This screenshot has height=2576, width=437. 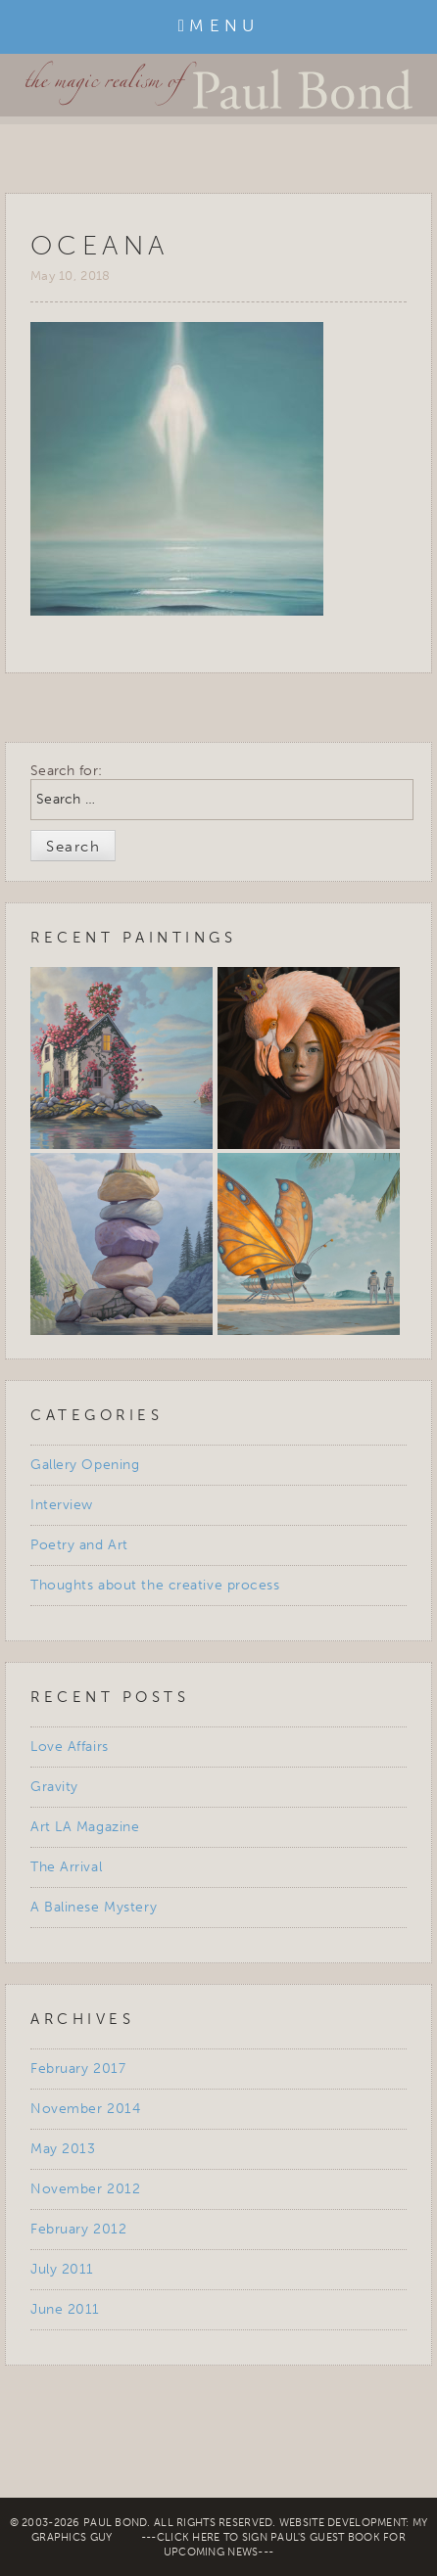 I want to click on Poetry and Art, so click(x=79, y=1545).